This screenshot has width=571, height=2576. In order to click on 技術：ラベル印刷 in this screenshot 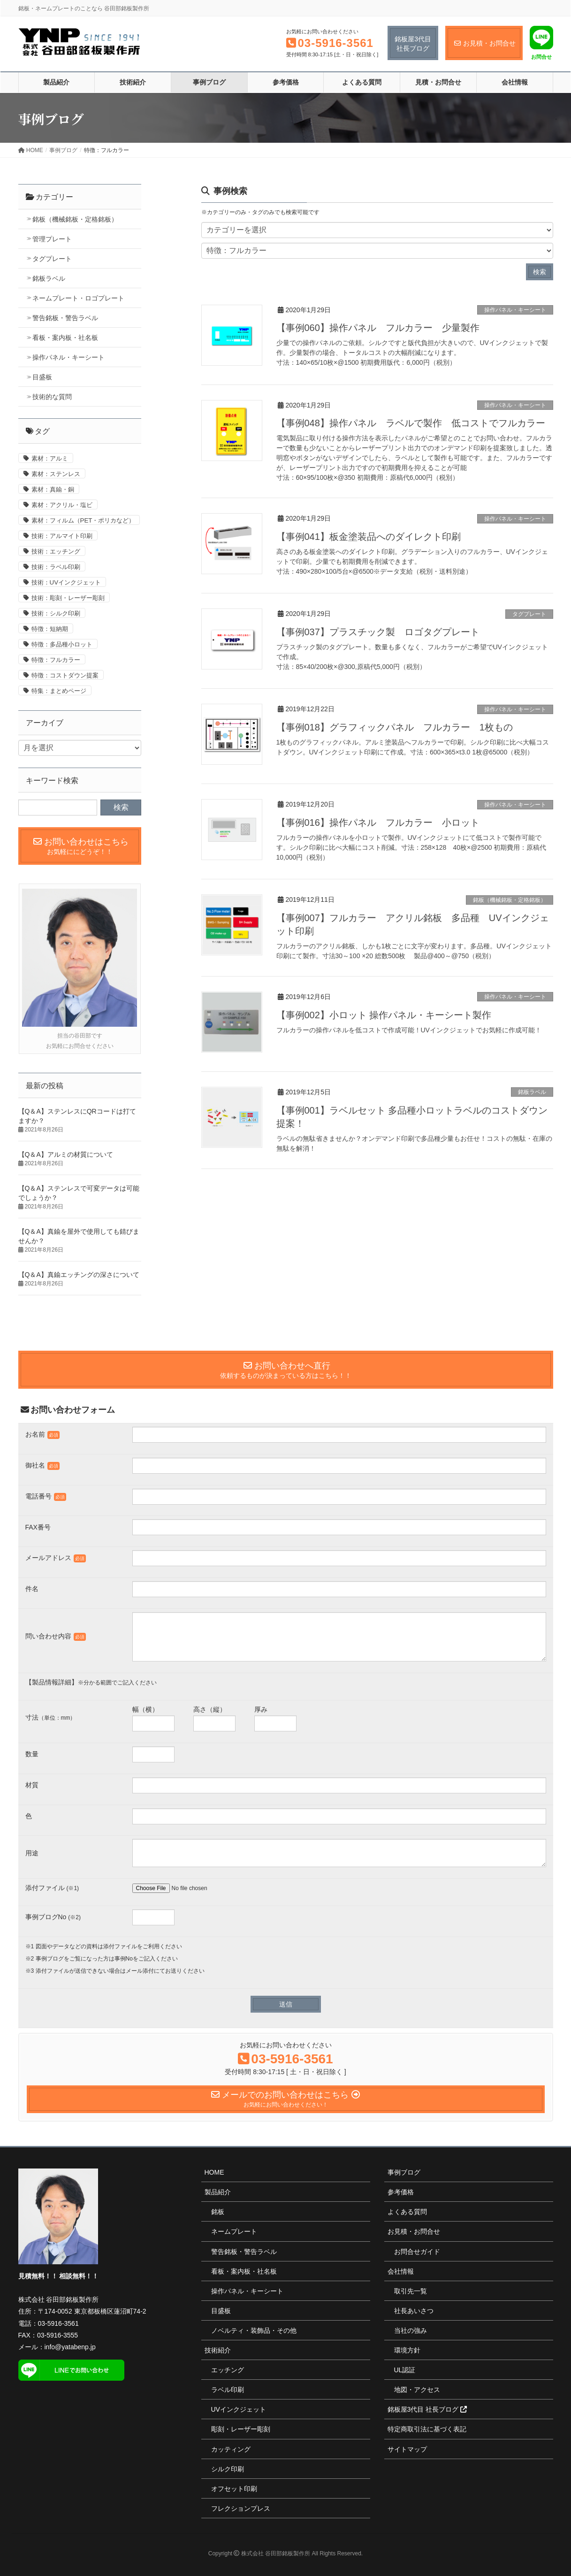, I will do `click(55, 566)`.